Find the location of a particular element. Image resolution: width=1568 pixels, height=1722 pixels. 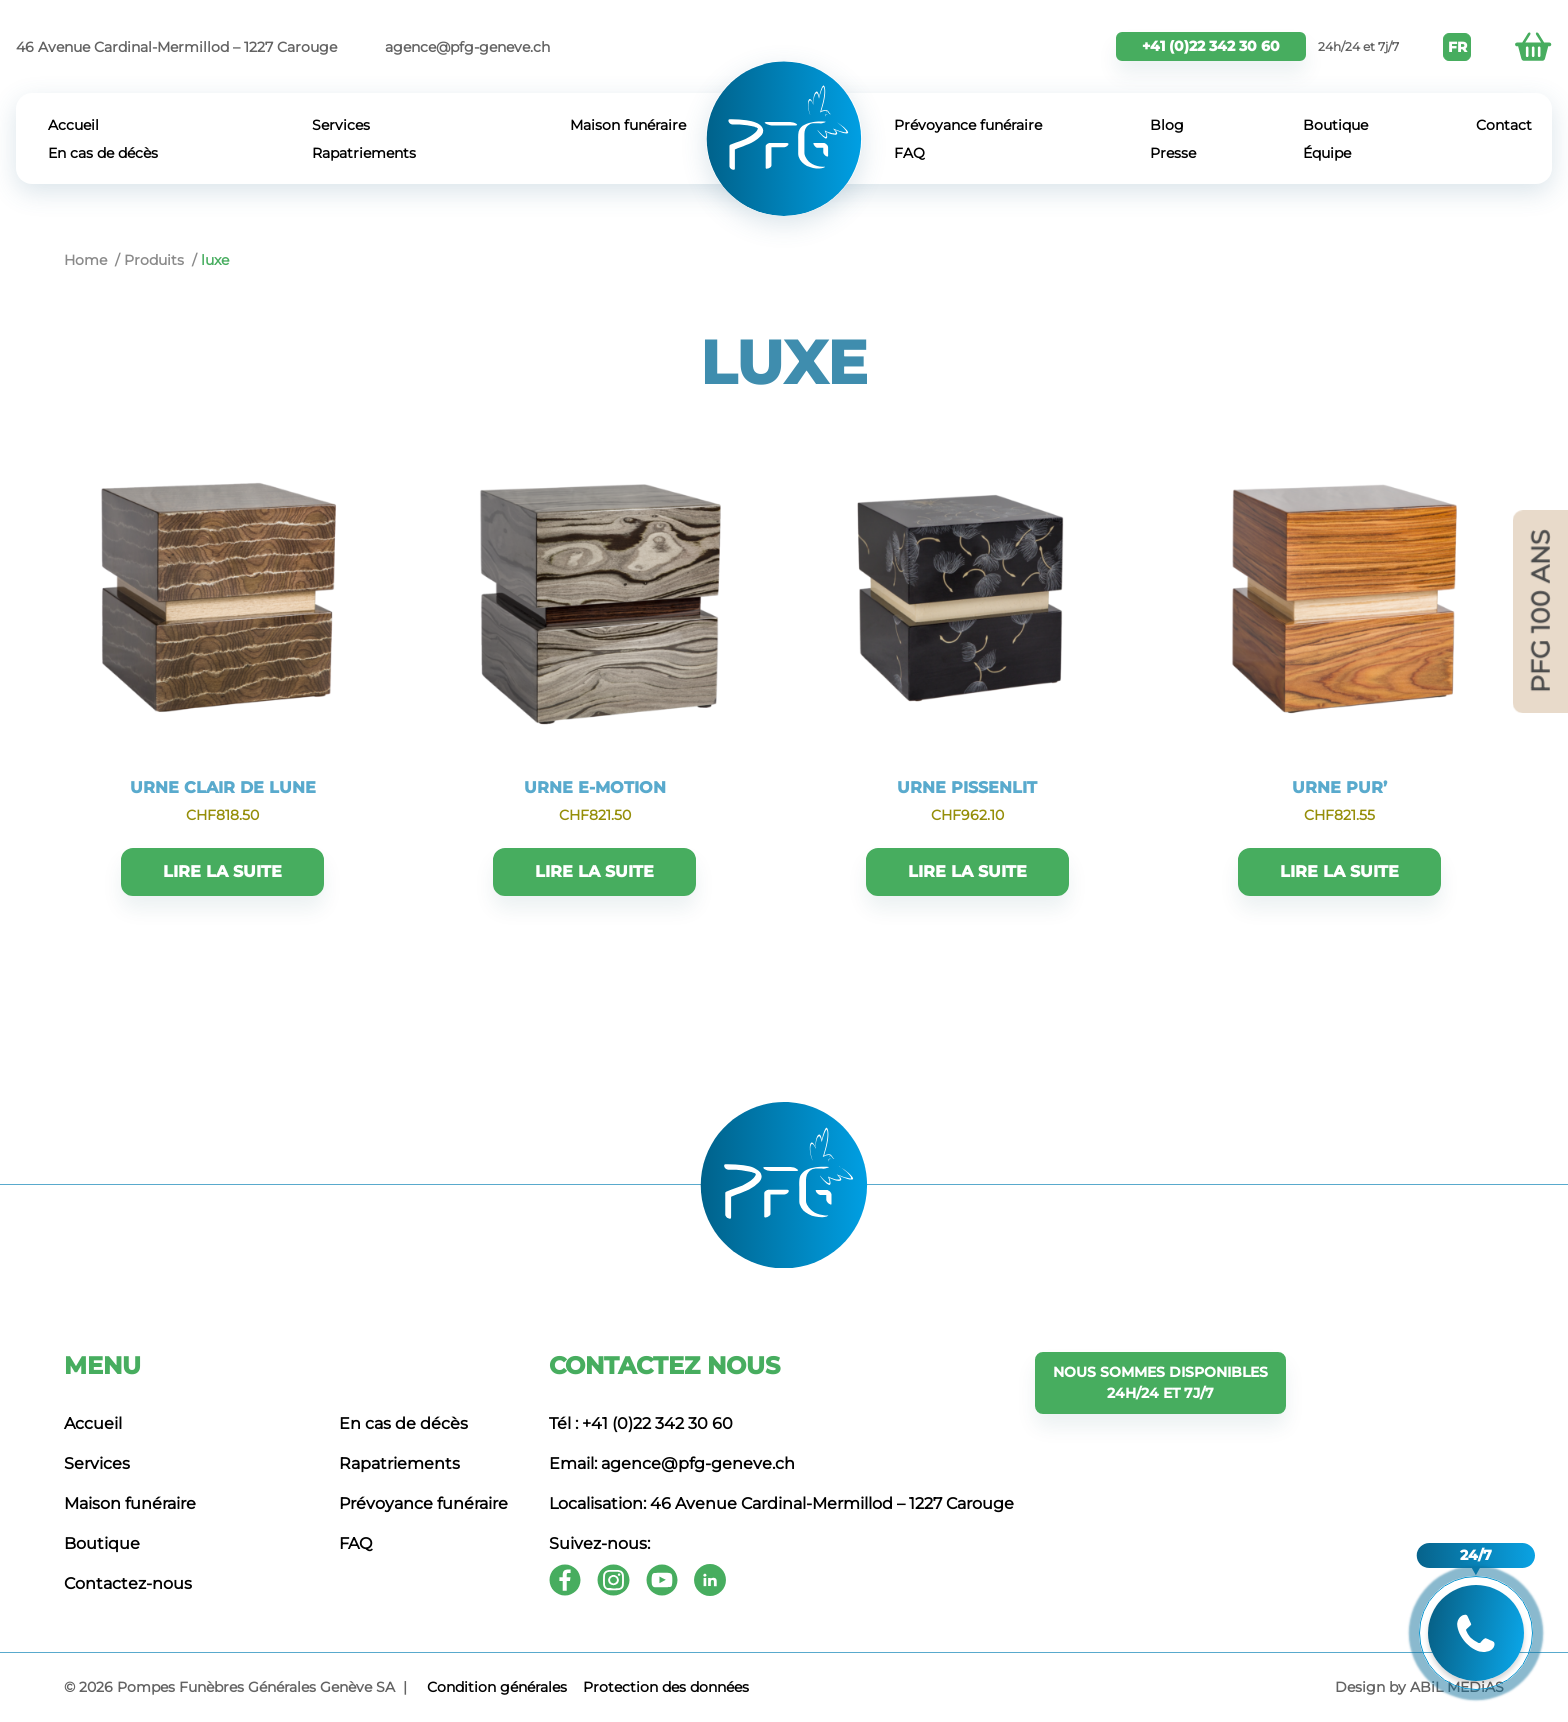

Localisation: 46 Avenue Cardinal-Mermillod – 1227 Carouge is located at coordinates (781, 1503).